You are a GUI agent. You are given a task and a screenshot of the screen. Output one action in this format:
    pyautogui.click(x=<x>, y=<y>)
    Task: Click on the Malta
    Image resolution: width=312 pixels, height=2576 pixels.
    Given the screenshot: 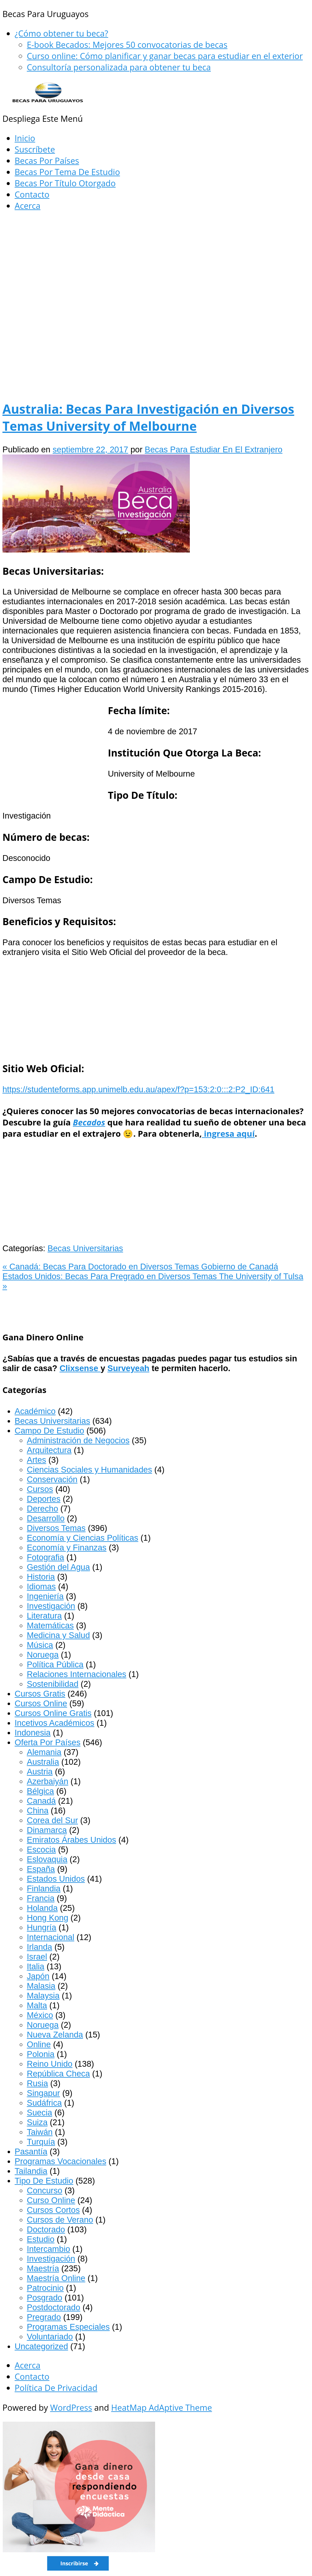 What is the action you would take?
    pyautogui.click(x=37, y=2005)
    